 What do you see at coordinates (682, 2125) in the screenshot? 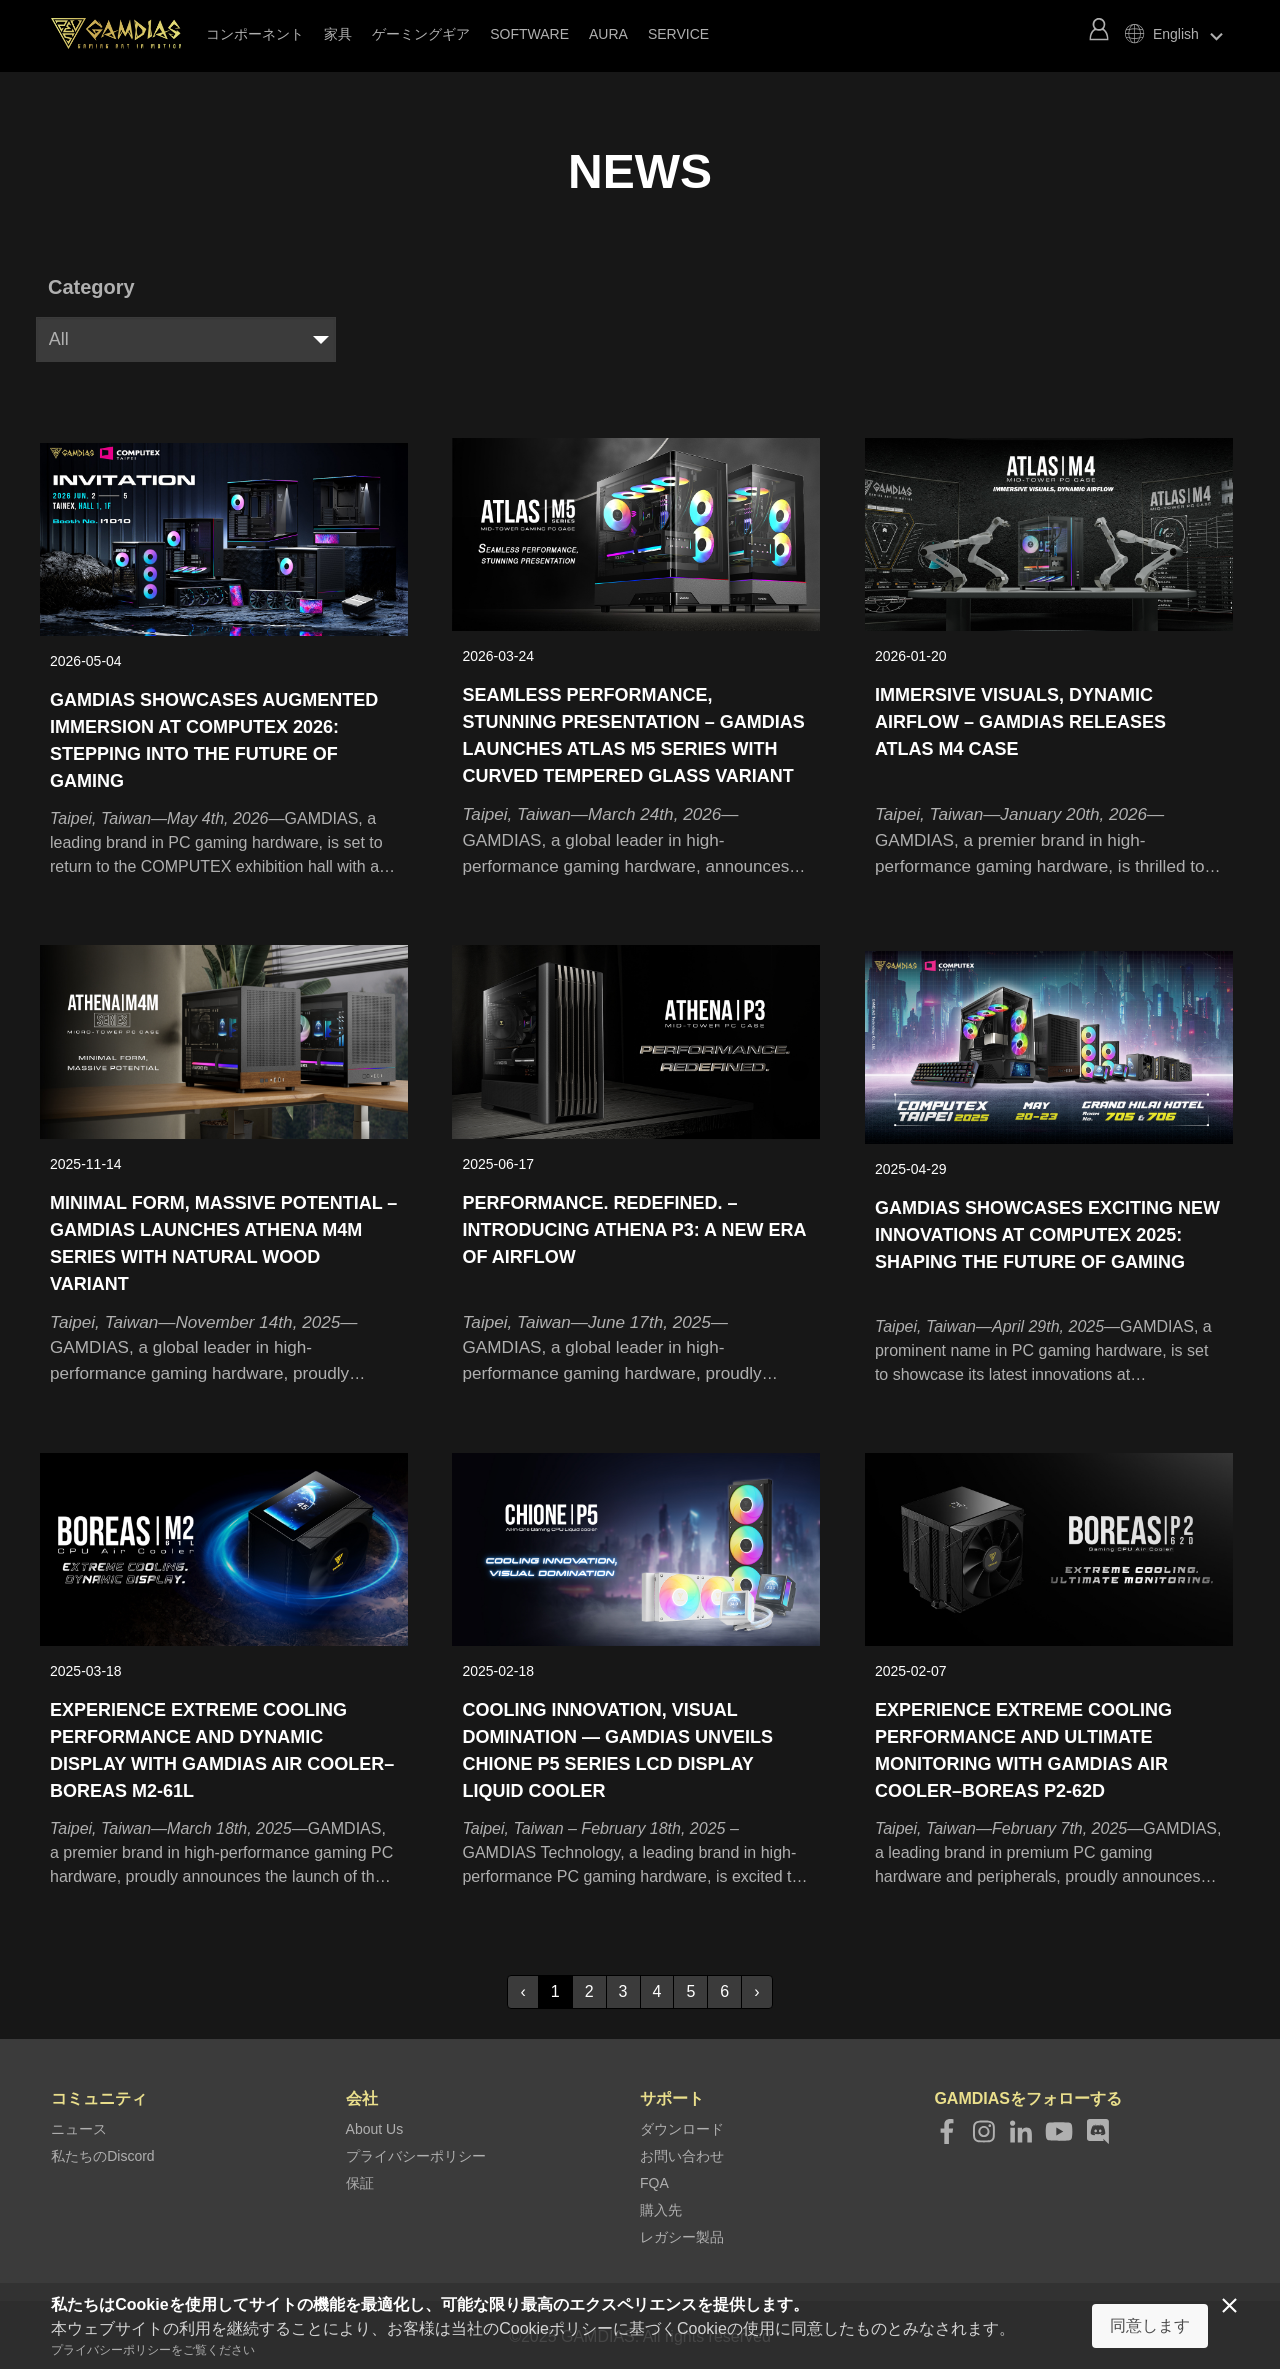
I see `ダウンロード` at bounding box center [682, 2125].